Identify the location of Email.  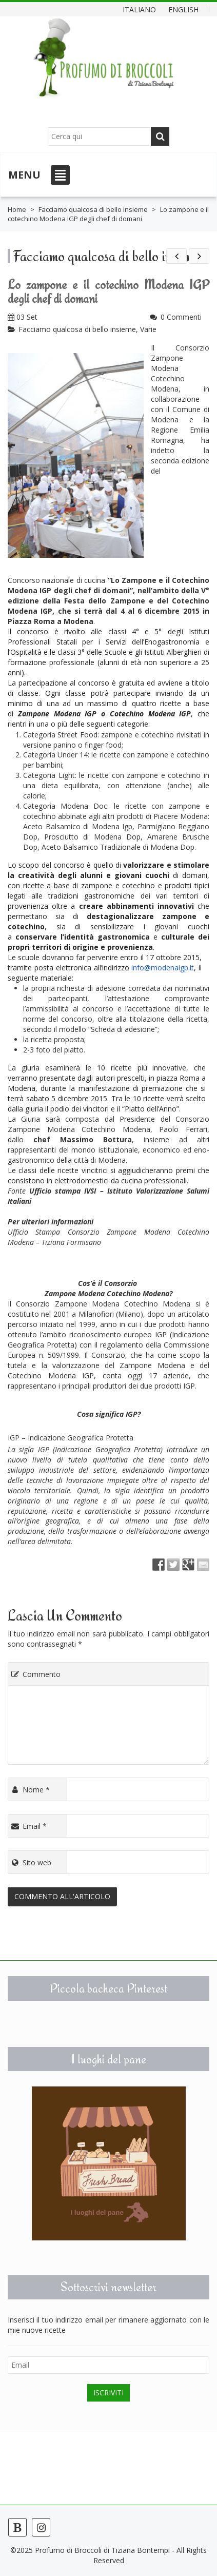
(28, 1826).